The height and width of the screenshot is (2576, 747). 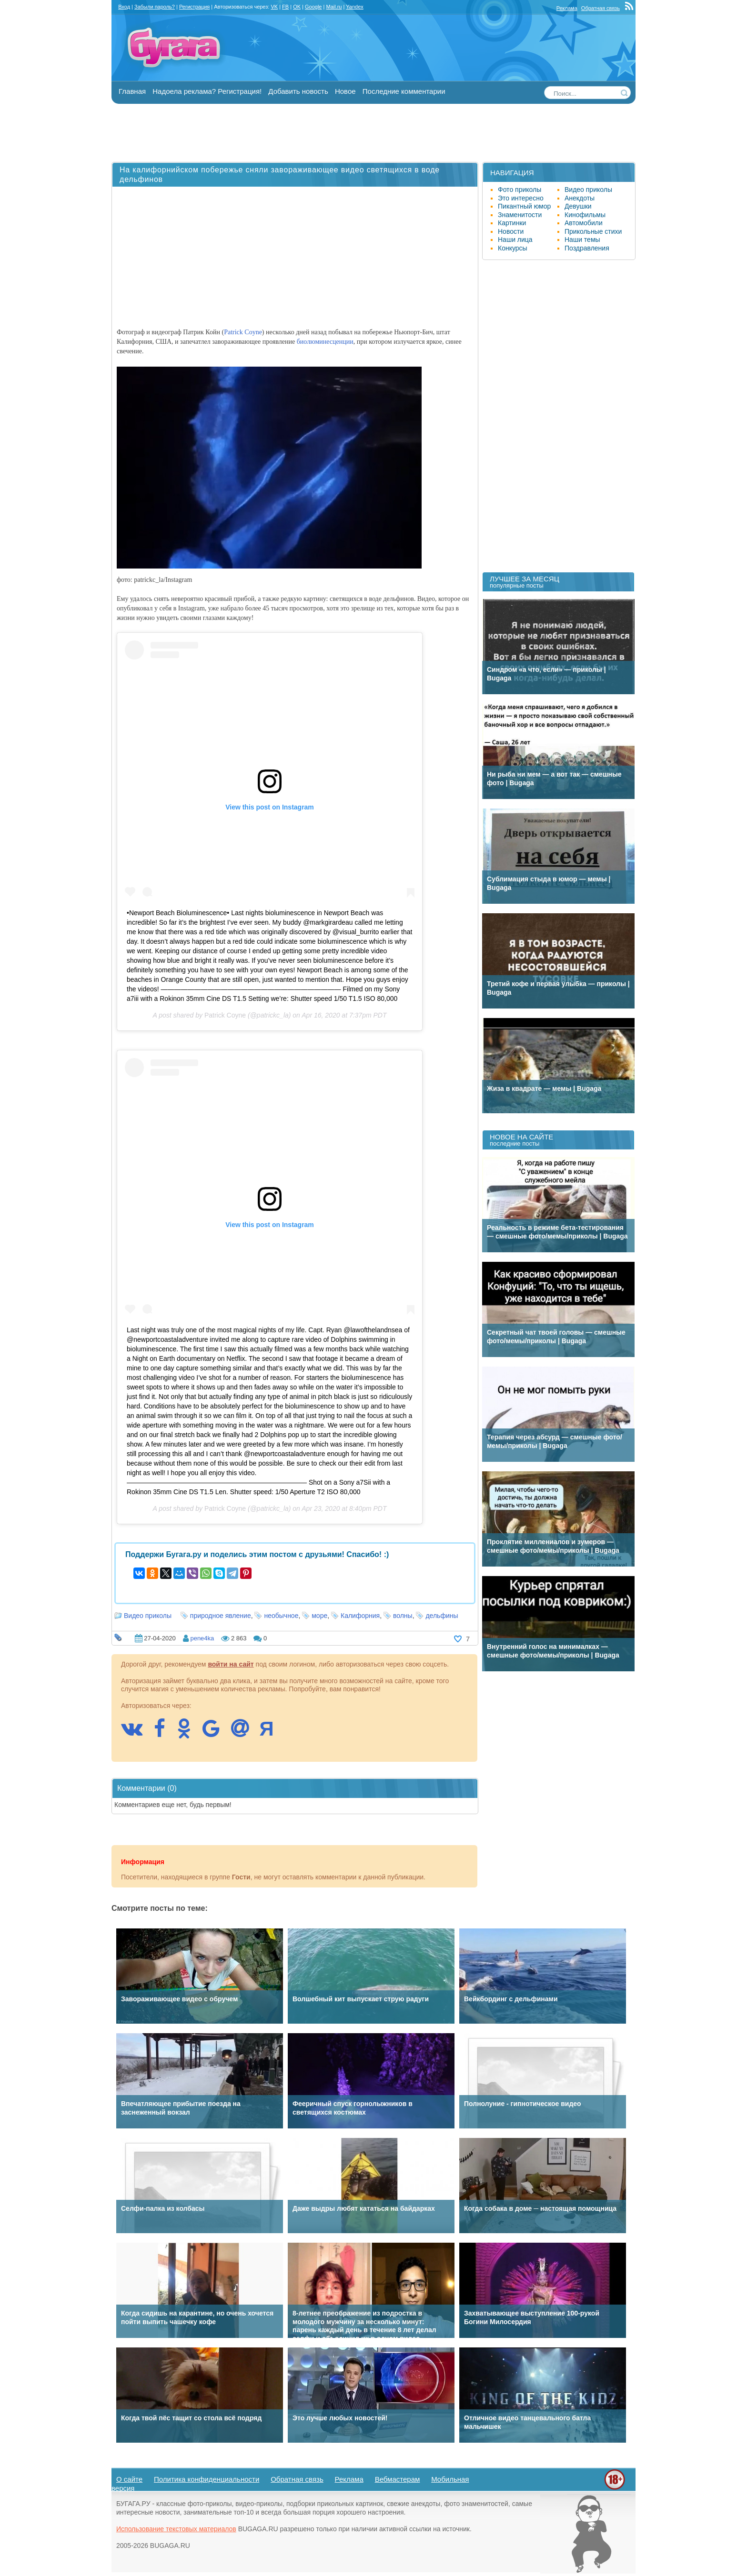 What do you see at coordinates (220, 1615) in the screenshot?
I see `природное явление` at bounding box center [220, 1615].